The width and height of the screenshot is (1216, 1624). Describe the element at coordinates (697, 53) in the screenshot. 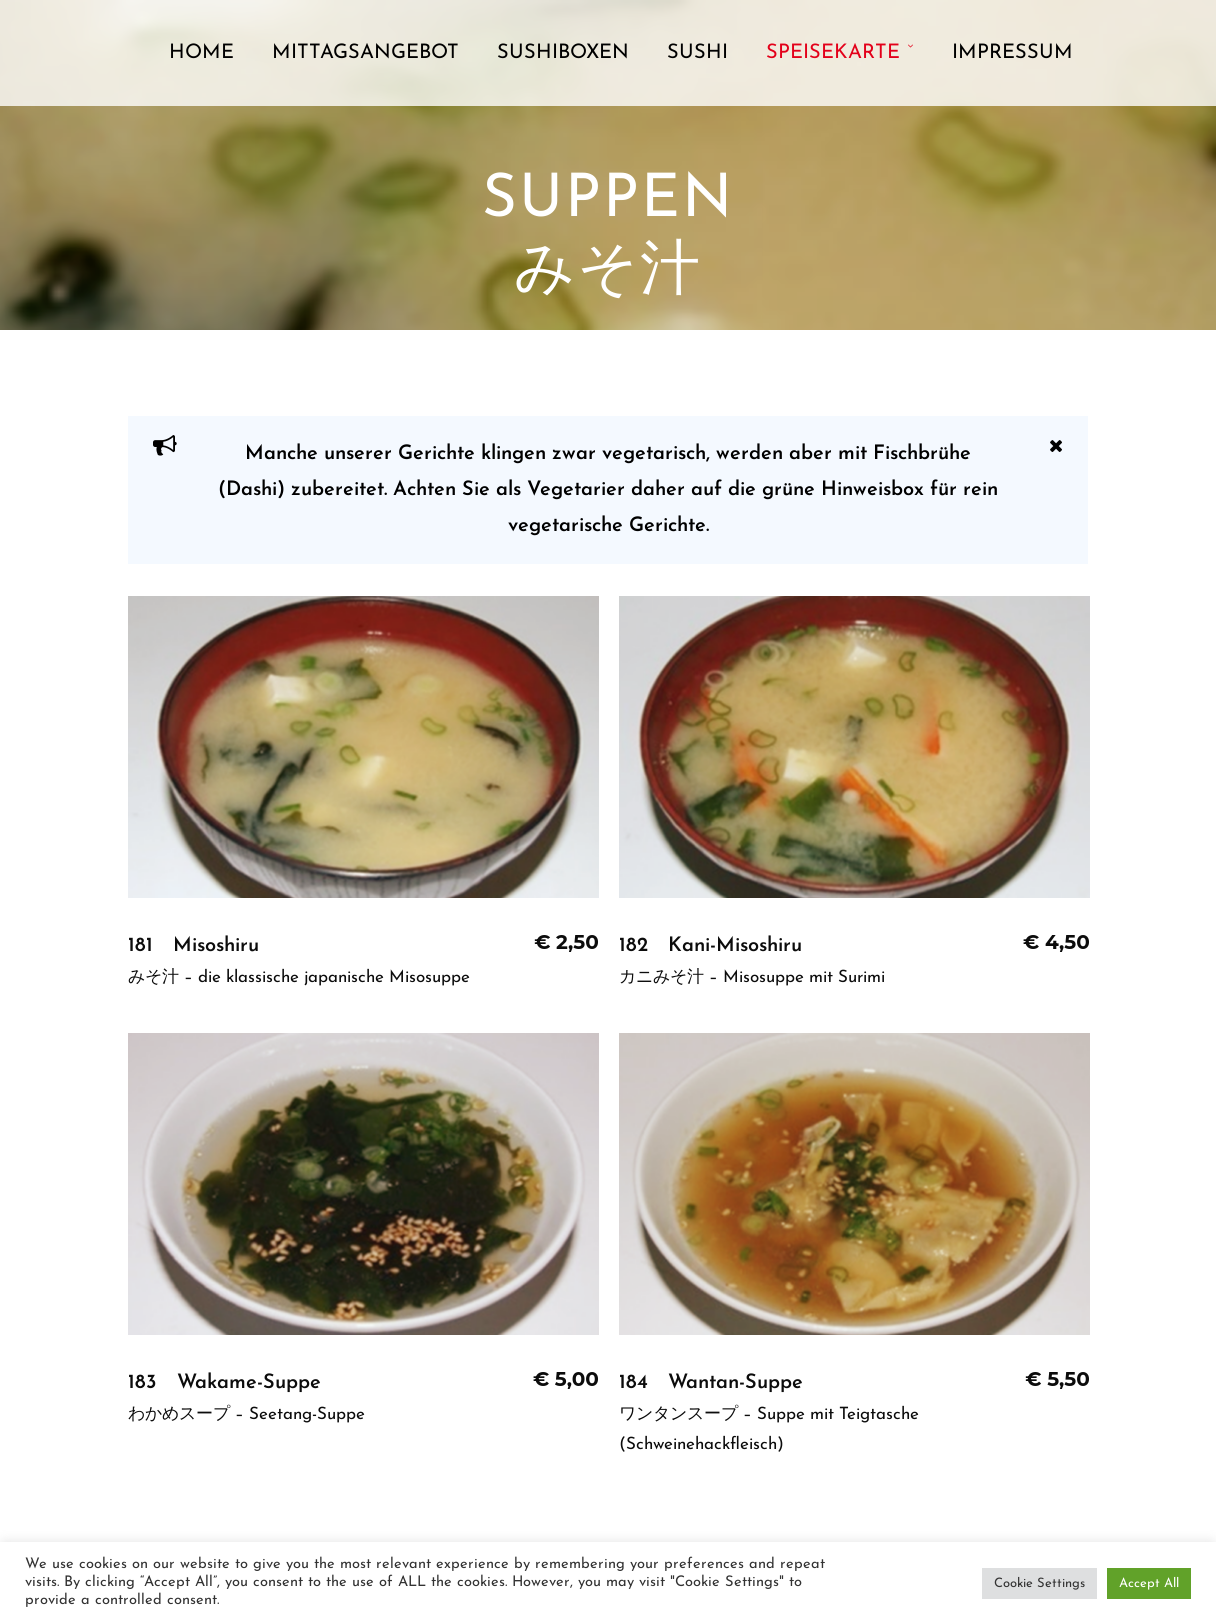

I see `Sushi` at that location.